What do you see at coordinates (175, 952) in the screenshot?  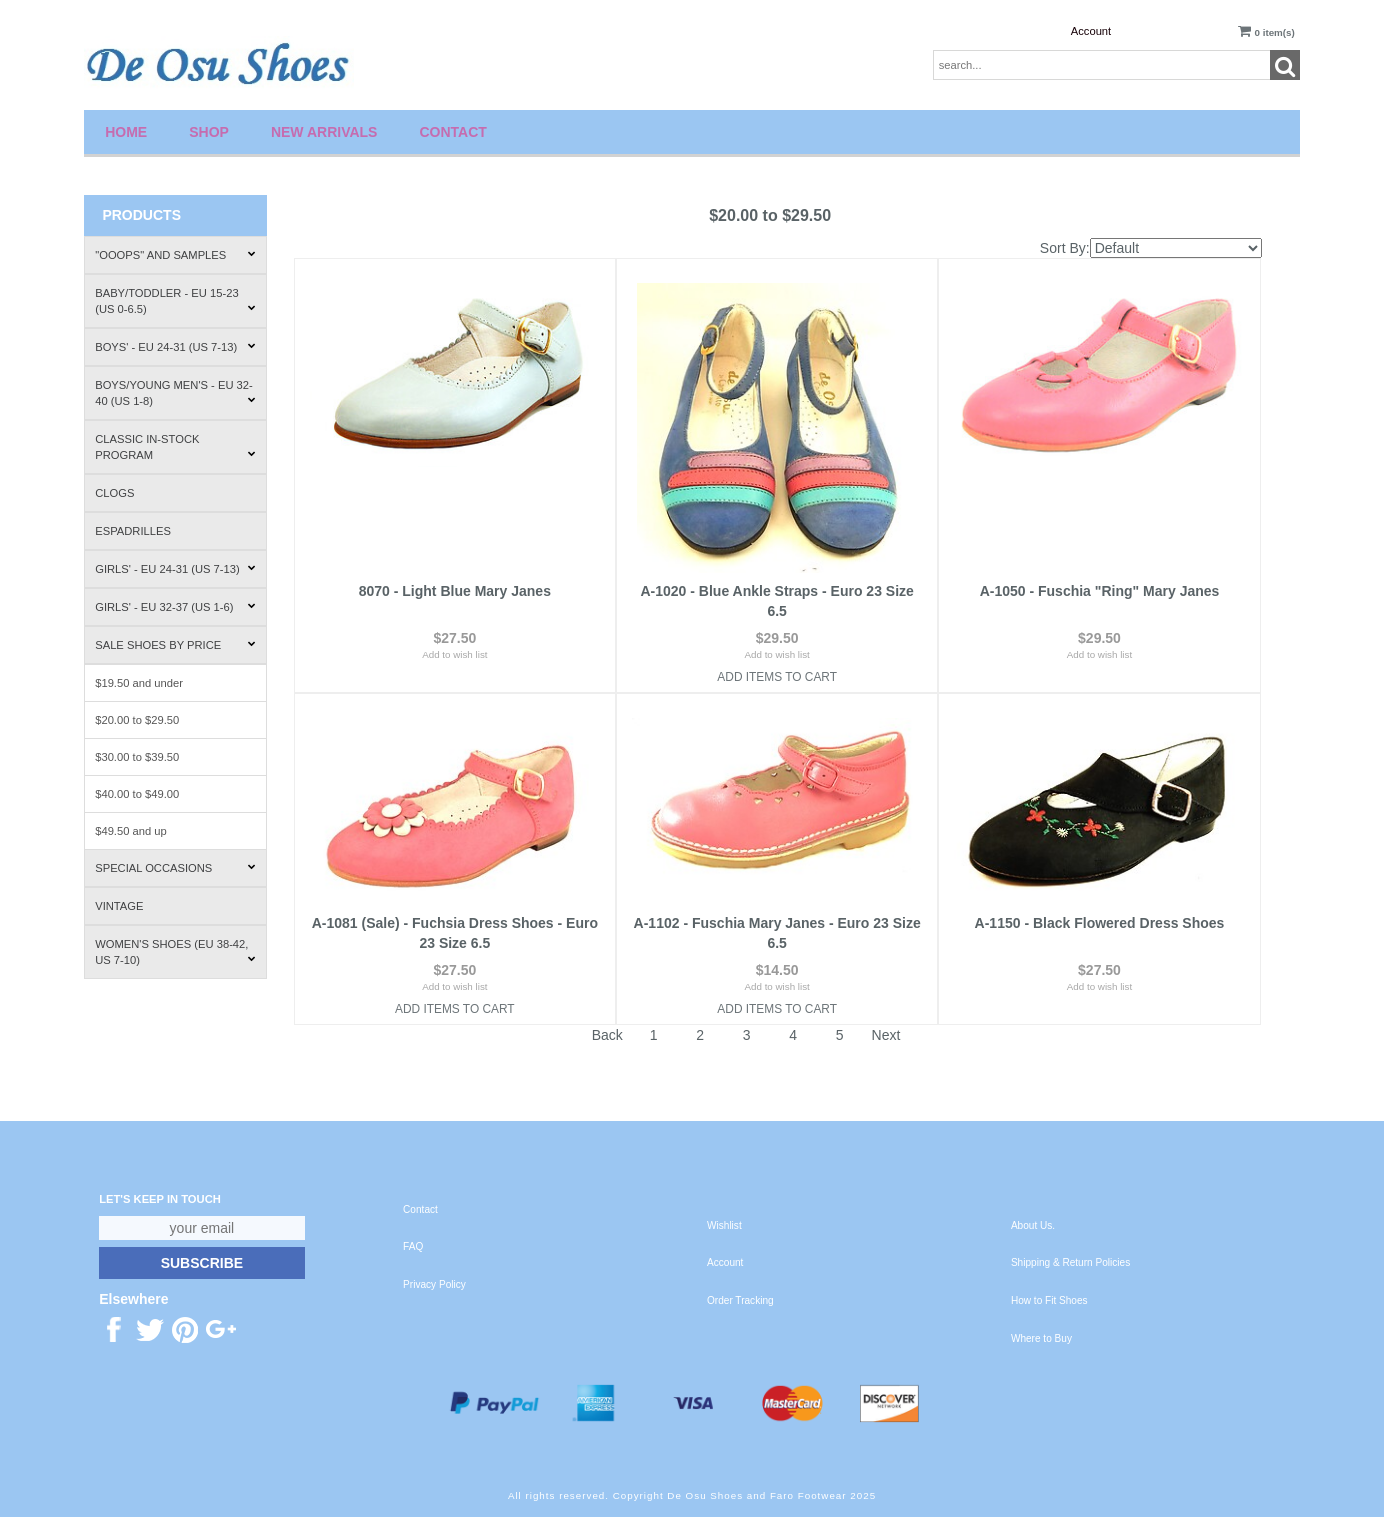 I see `Women's Shoes (EU 38-42, US 7-10)` at bounding box center [175, 952].